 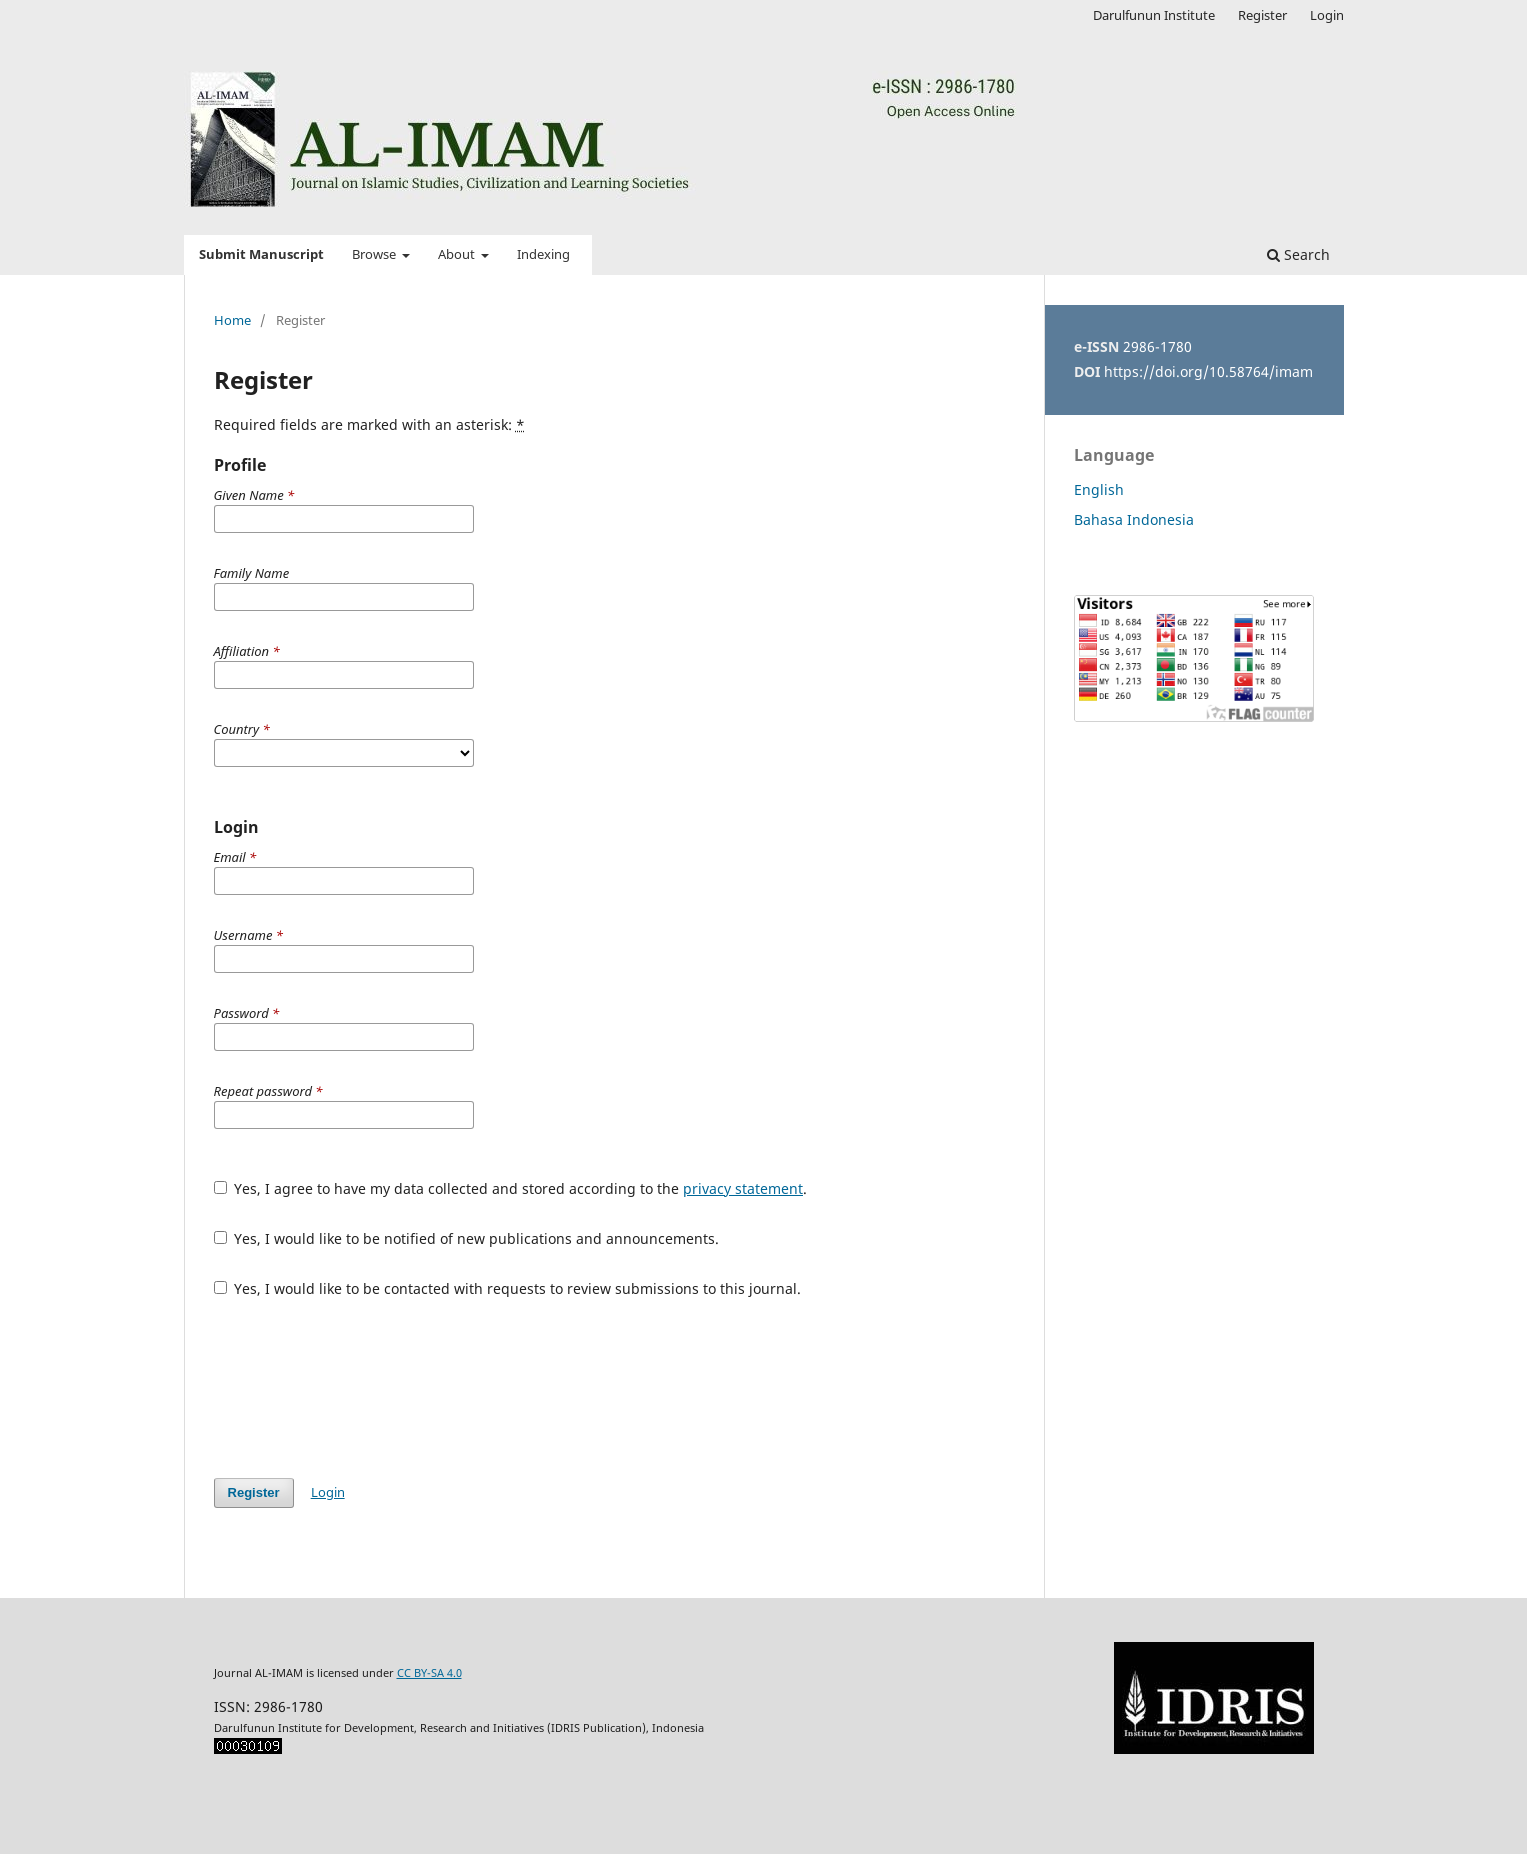 I want to click on privacy statement, so click(x=743, y=1188).